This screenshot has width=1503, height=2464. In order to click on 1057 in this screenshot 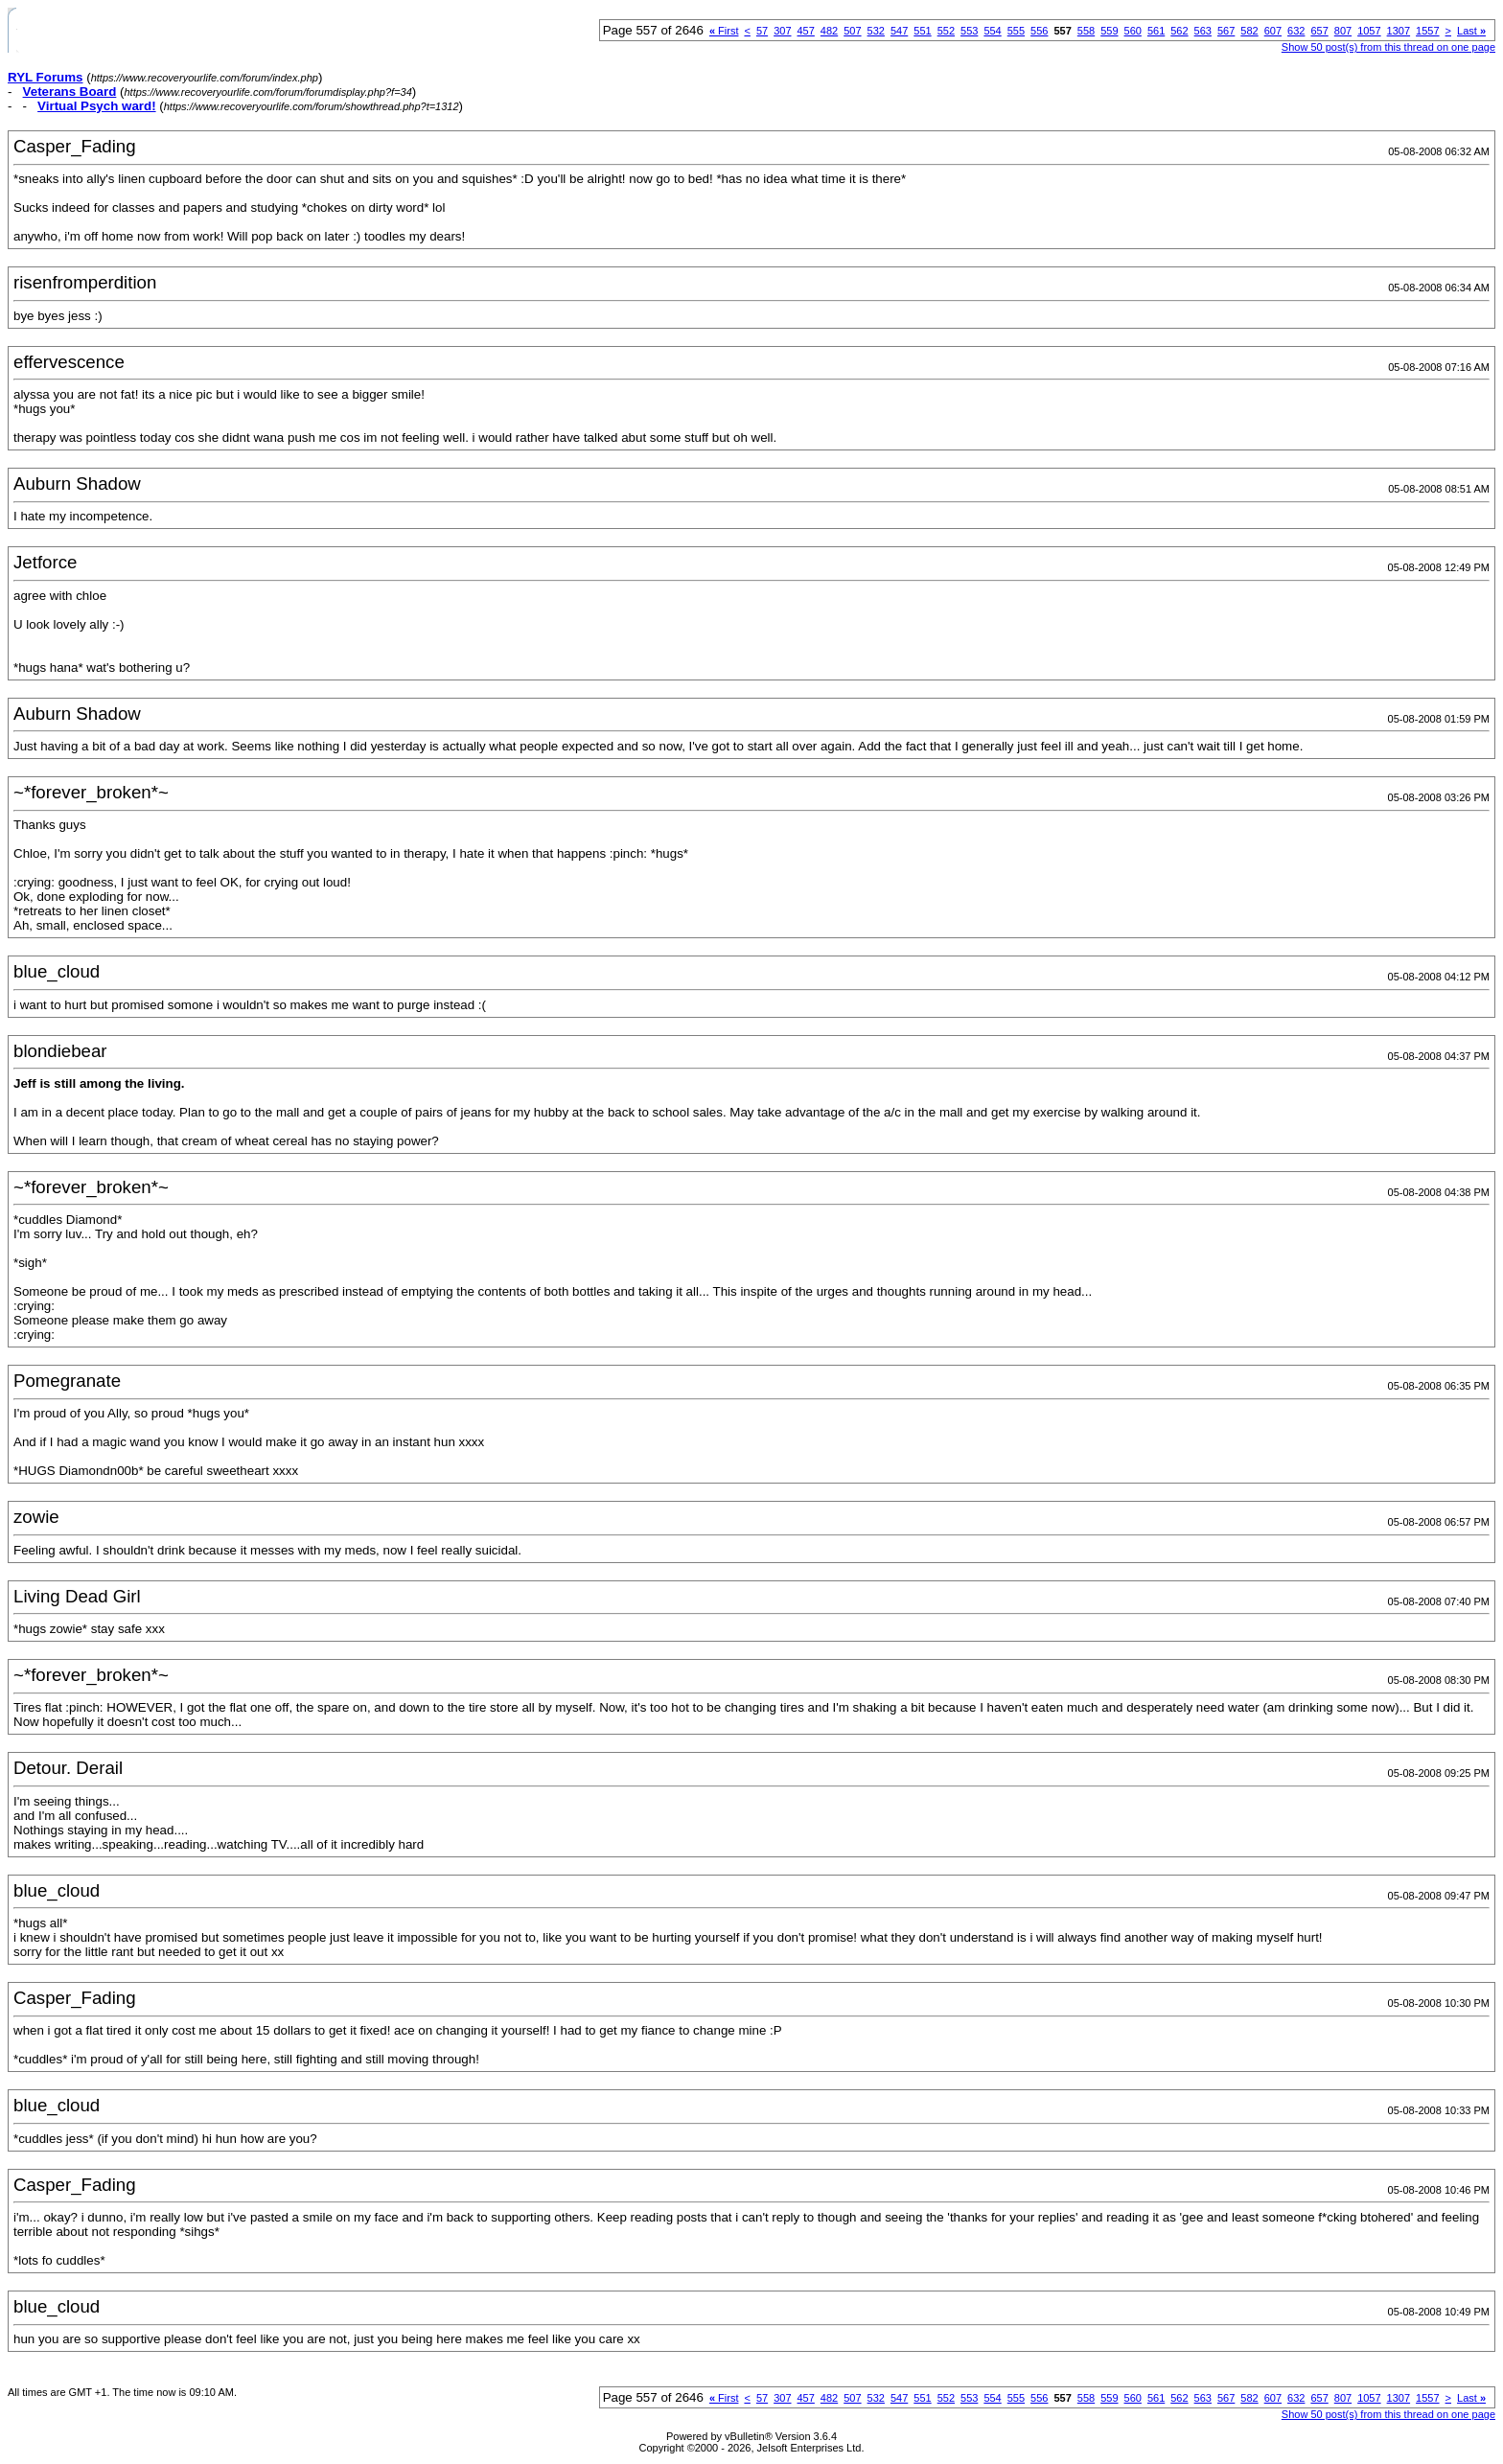, I will do `click(1368, 30)`.